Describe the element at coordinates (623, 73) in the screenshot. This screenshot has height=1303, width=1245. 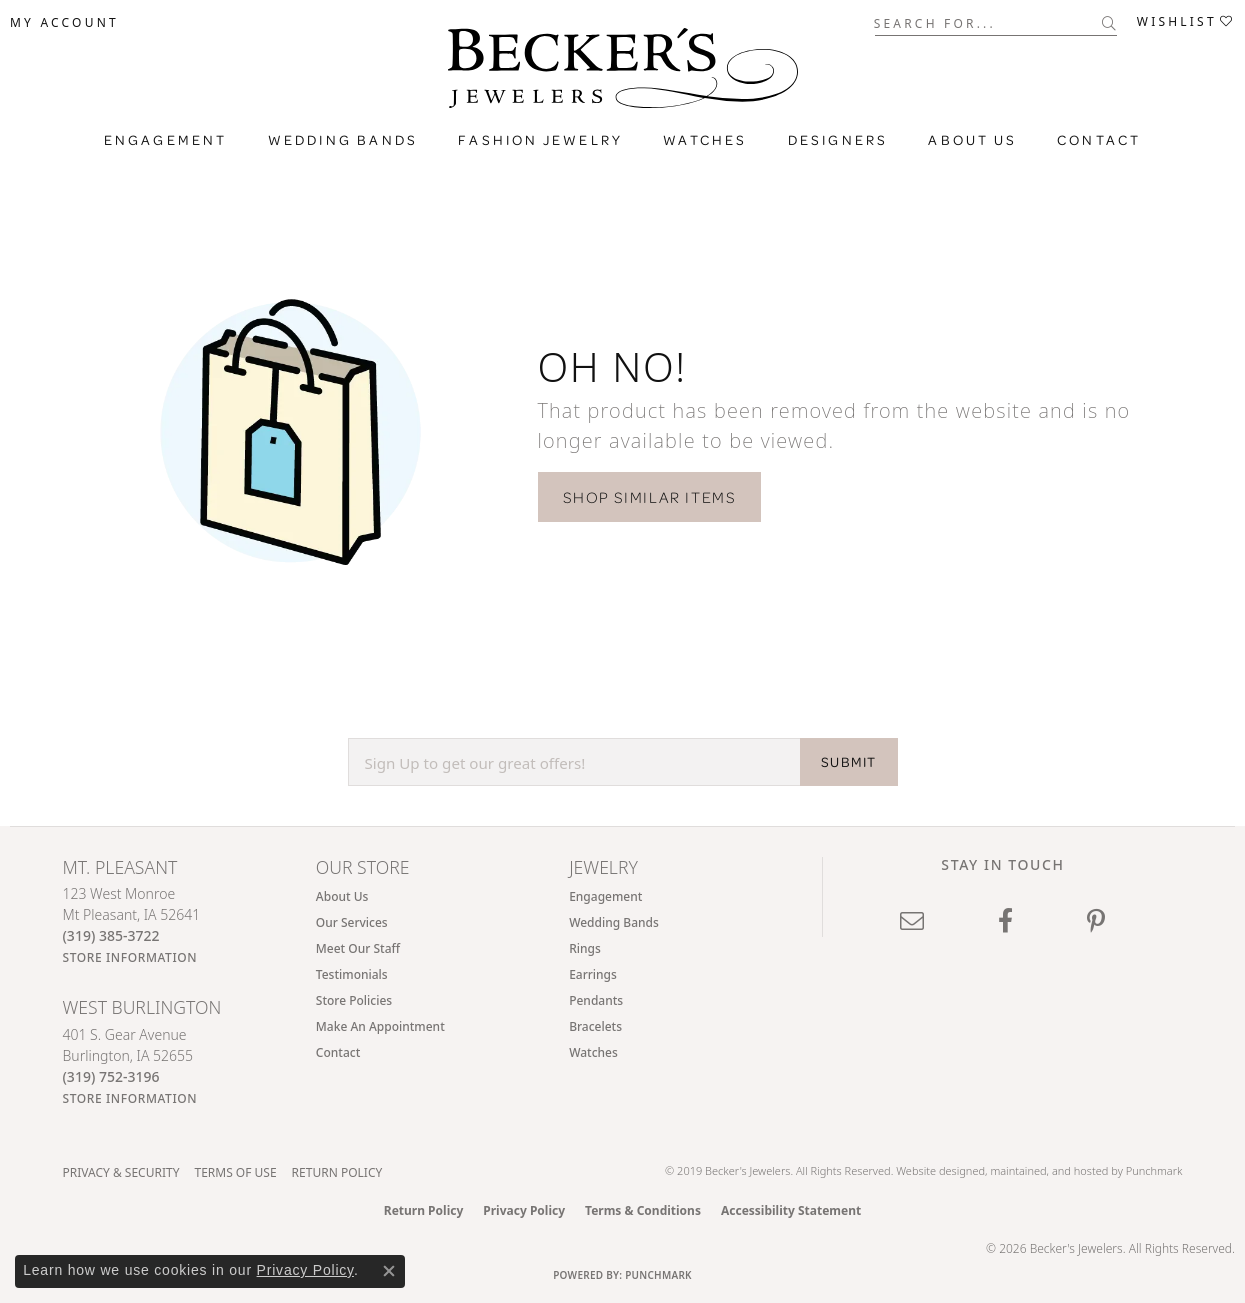
I see `[Becker's Jewelers logo - Go to homepage]` at that location.